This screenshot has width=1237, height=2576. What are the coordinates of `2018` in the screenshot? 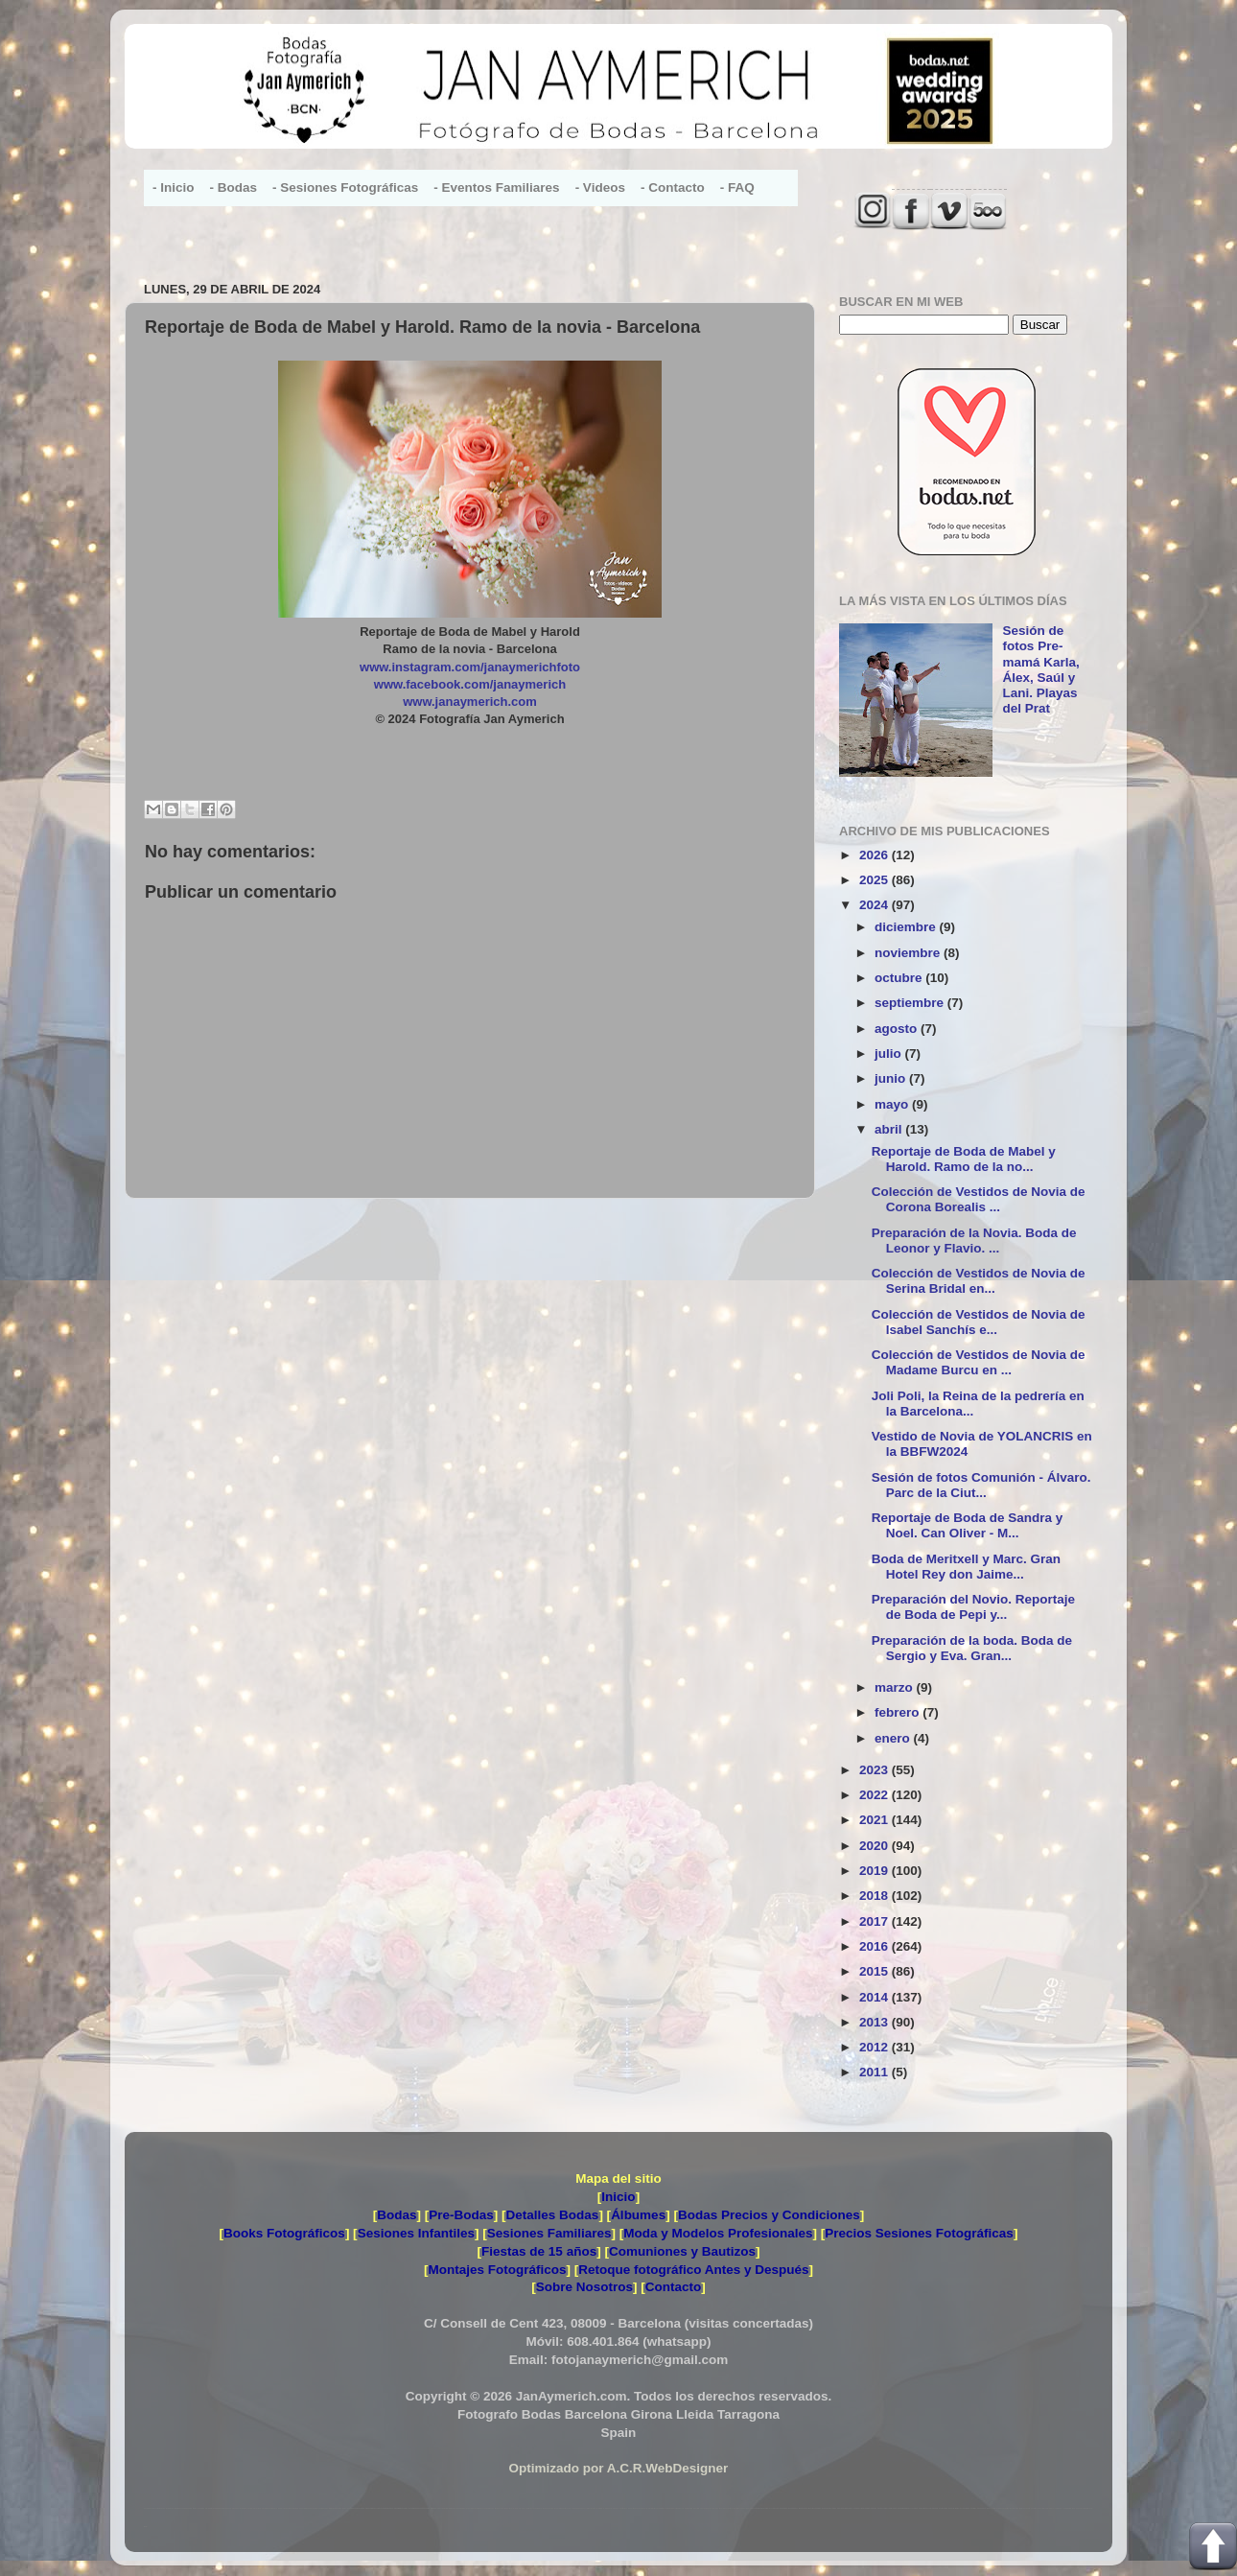 It's located at (875, 1895).